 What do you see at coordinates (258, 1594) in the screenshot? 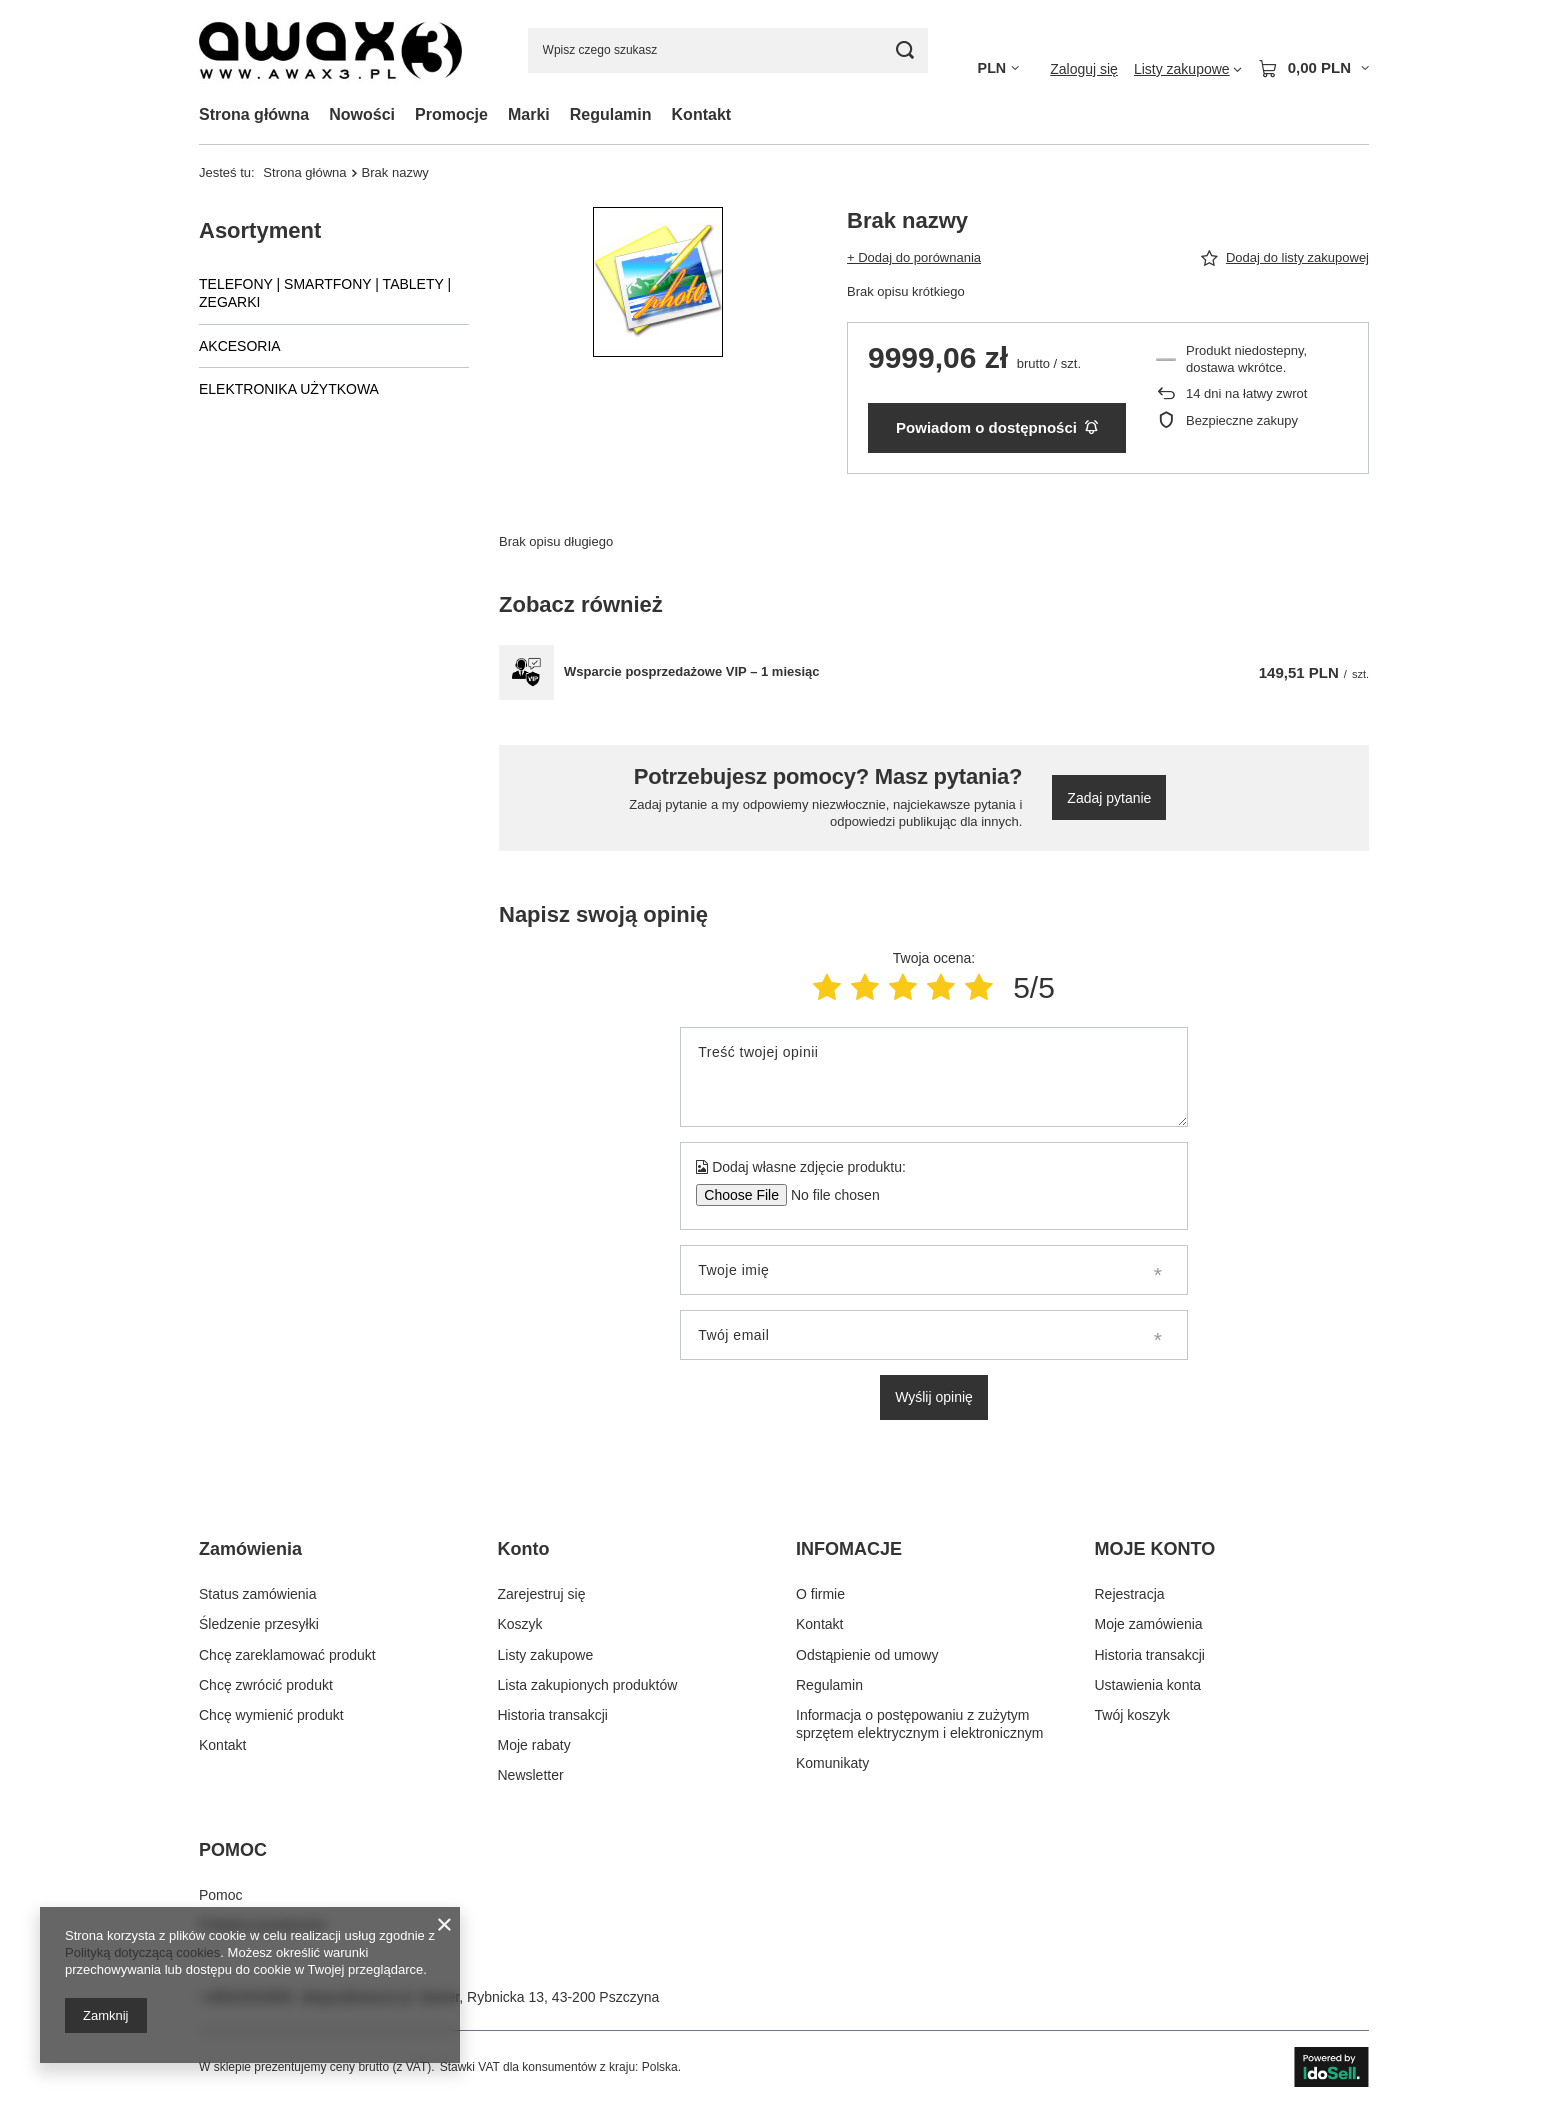
I see `Status zamówienia [Element stopki: Status zamówienia]` at bounding box center [258, 1594].